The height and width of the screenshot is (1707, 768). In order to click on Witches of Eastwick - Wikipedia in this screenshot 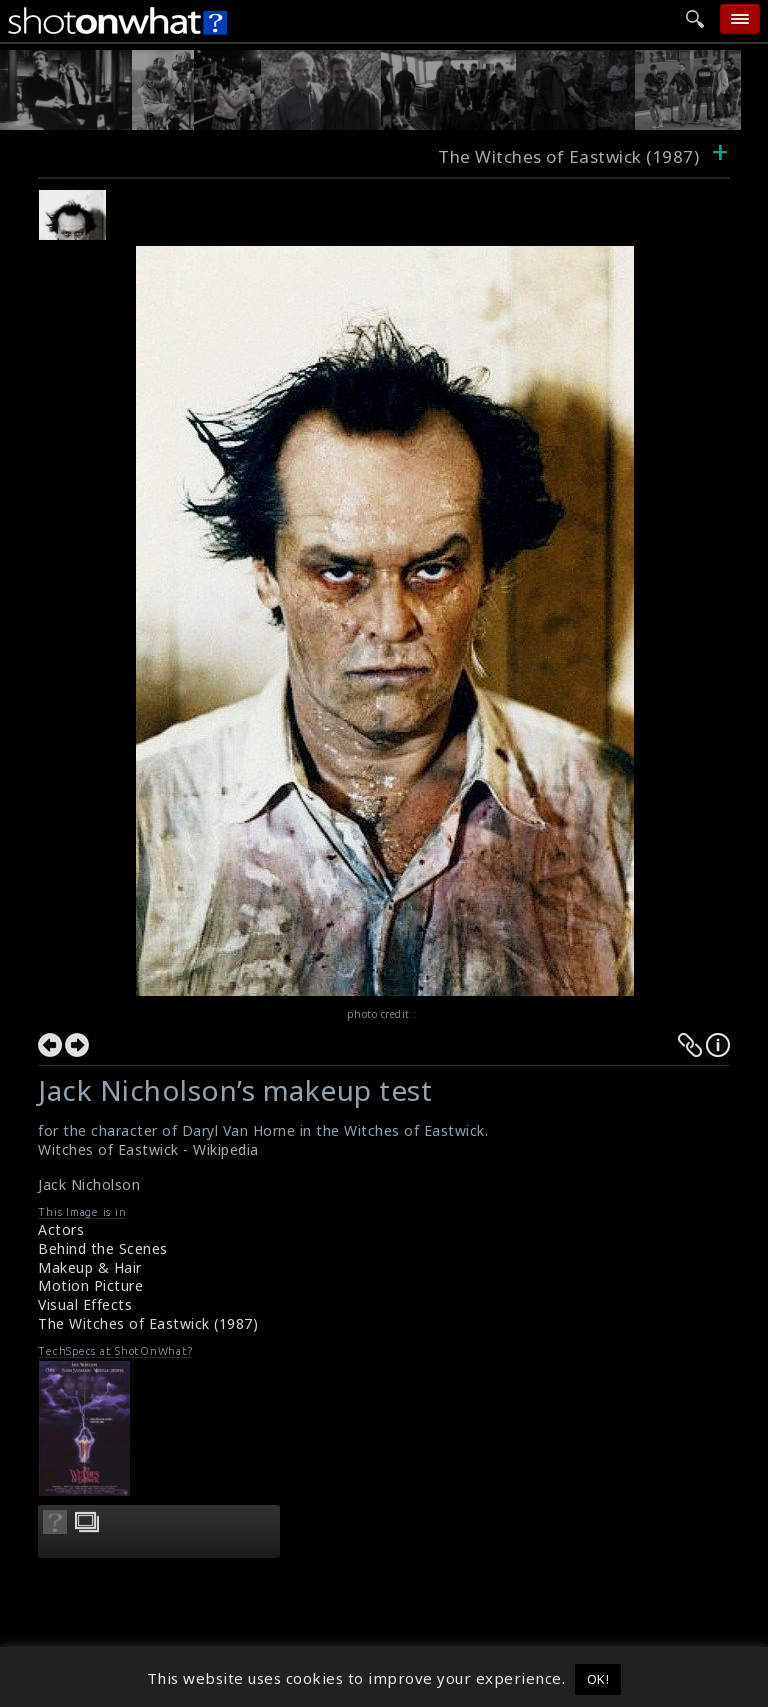, I will do `click(148, 1149)`.